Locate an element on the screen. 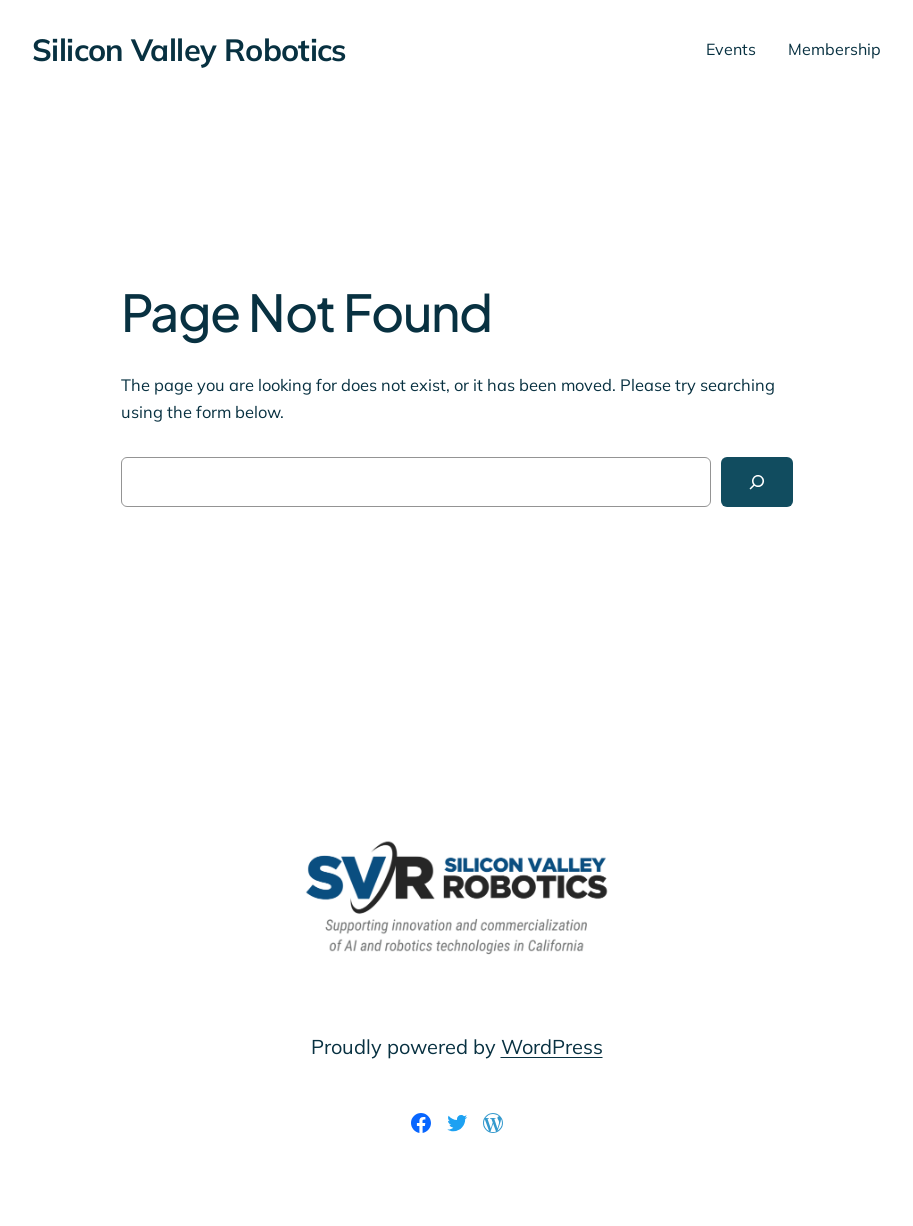  [Search] is located at coordinates (757, 482).